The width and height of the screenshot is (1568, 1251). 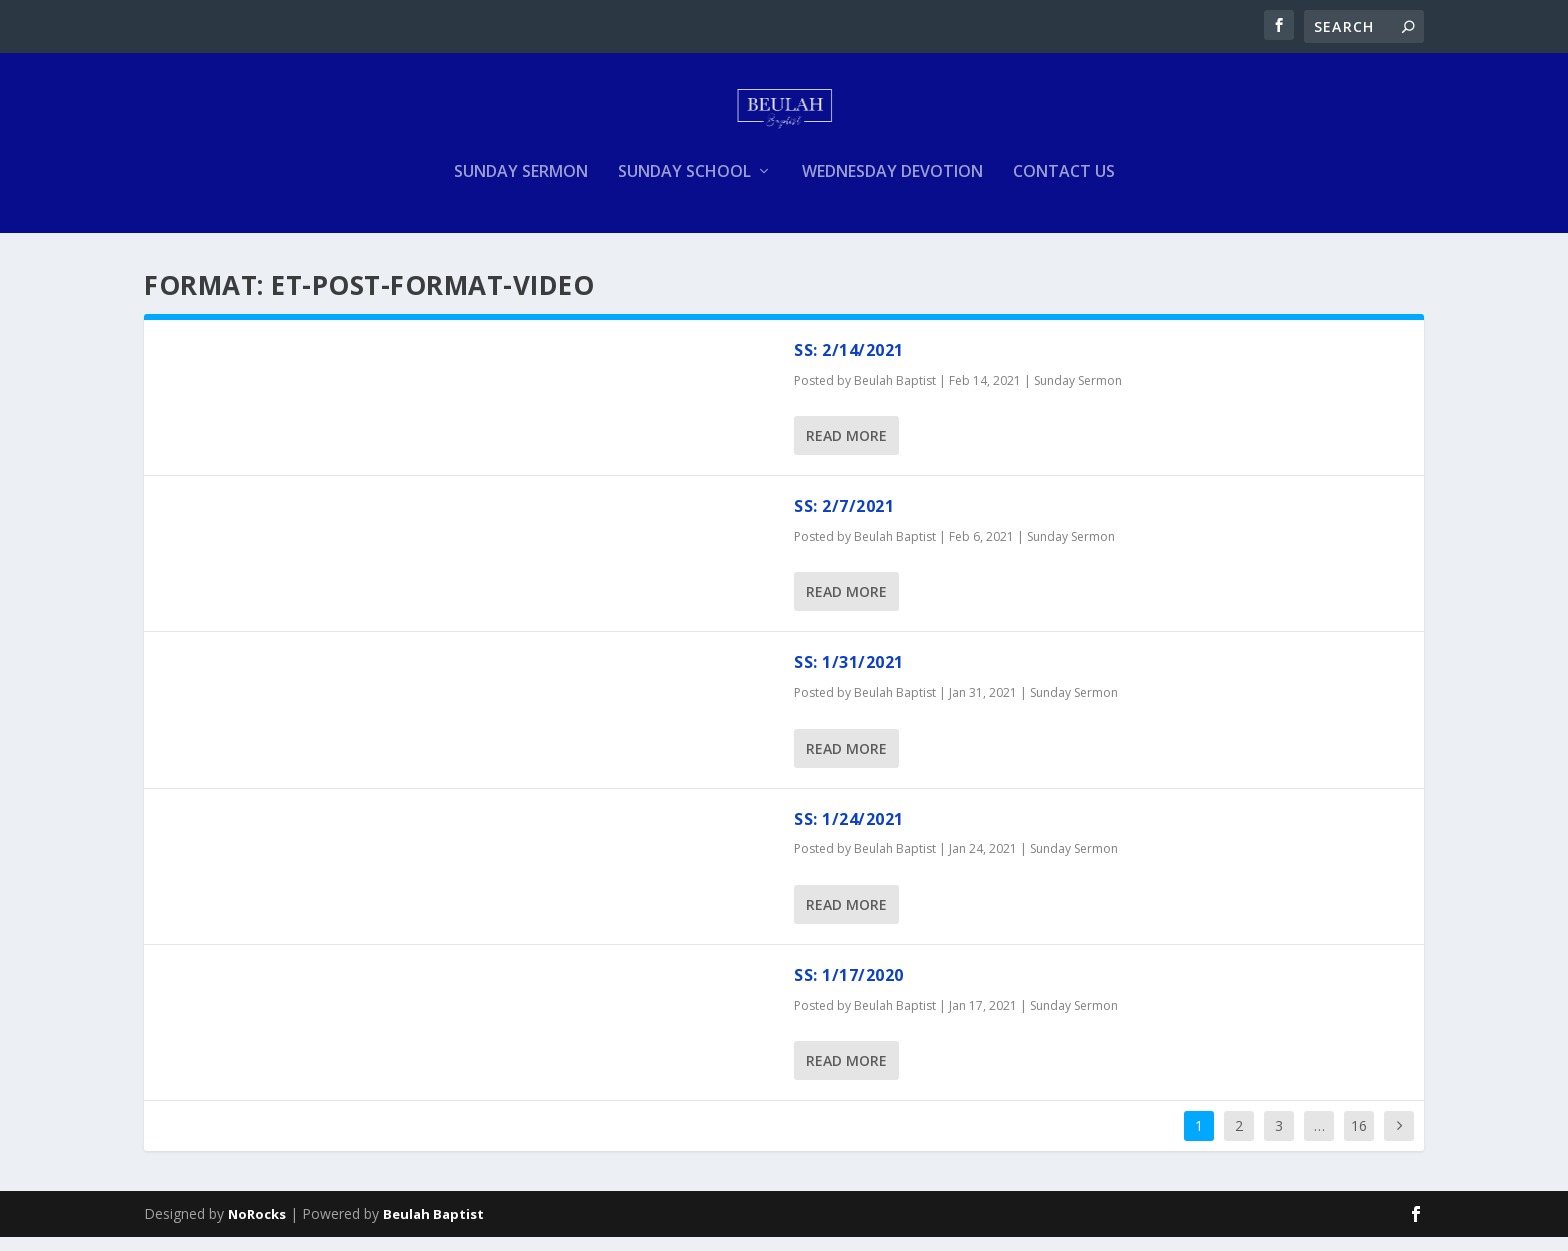 What do you see at coordinates (849, 676) in the screenshot?
I see `SS: 1/31/2021` at bounding box center [849, 676].